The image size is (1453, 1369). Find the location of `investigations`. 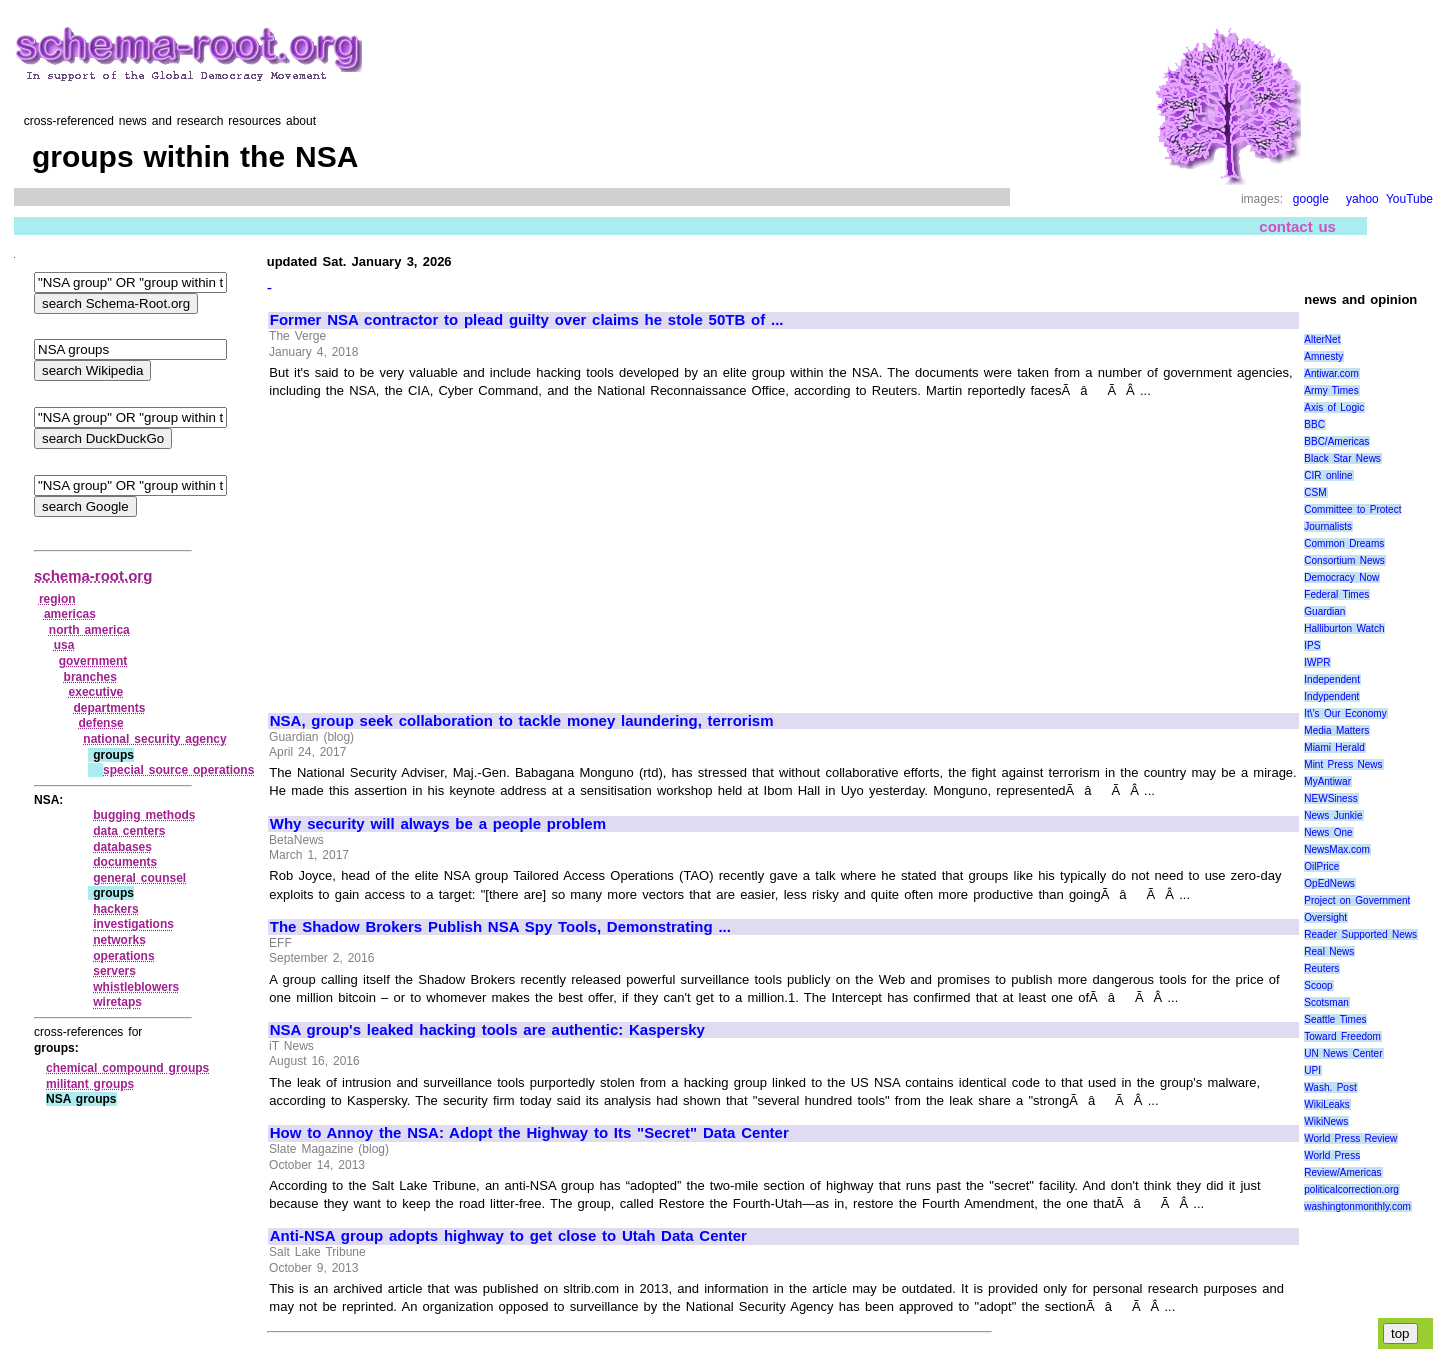

investigations is located at coordinates (133, 924).